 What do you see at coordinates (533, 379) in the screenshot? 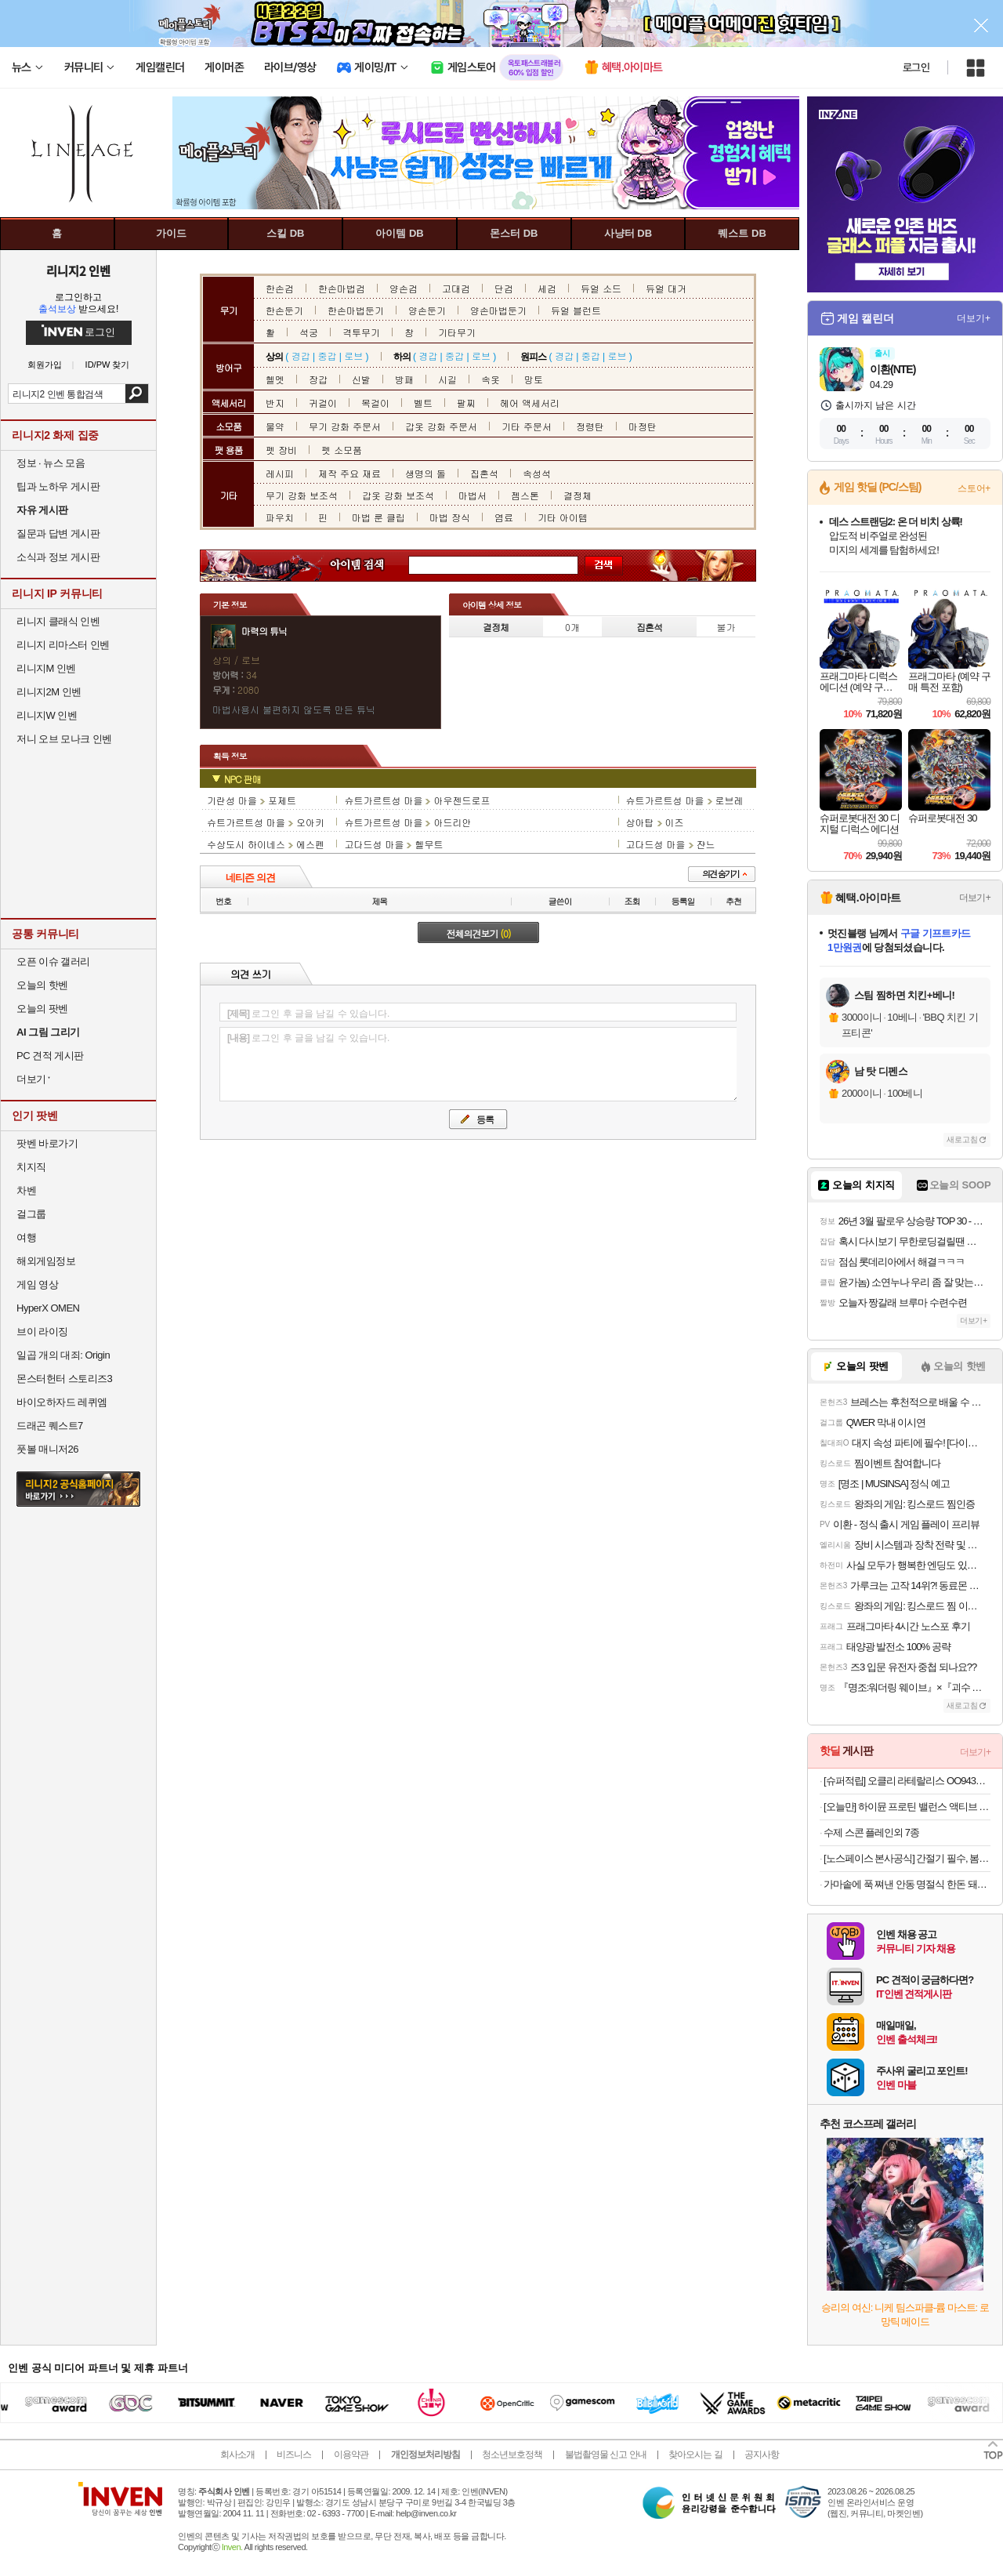
I see `망토` at bounding box center [533, 379].